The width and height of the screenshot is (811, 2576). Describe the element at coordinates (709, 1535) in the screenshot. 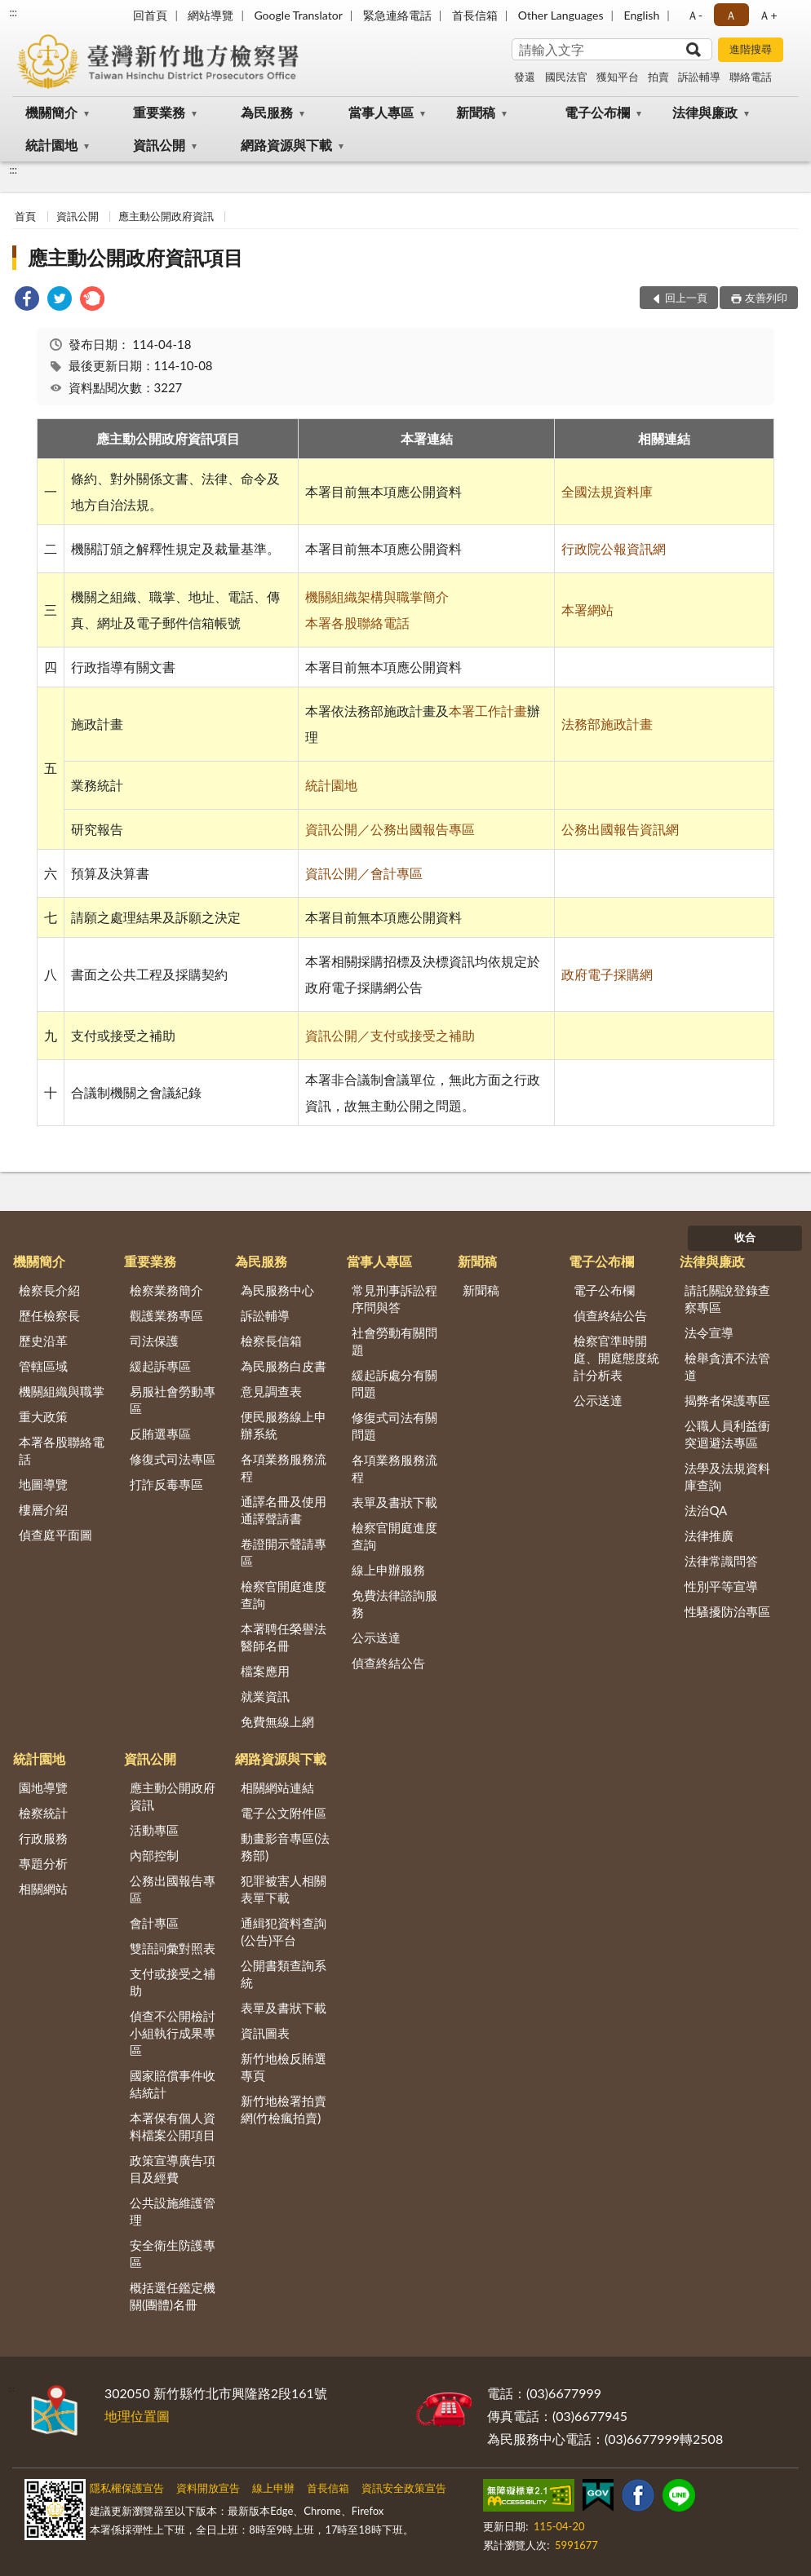

I see `法律推廣` at that location.